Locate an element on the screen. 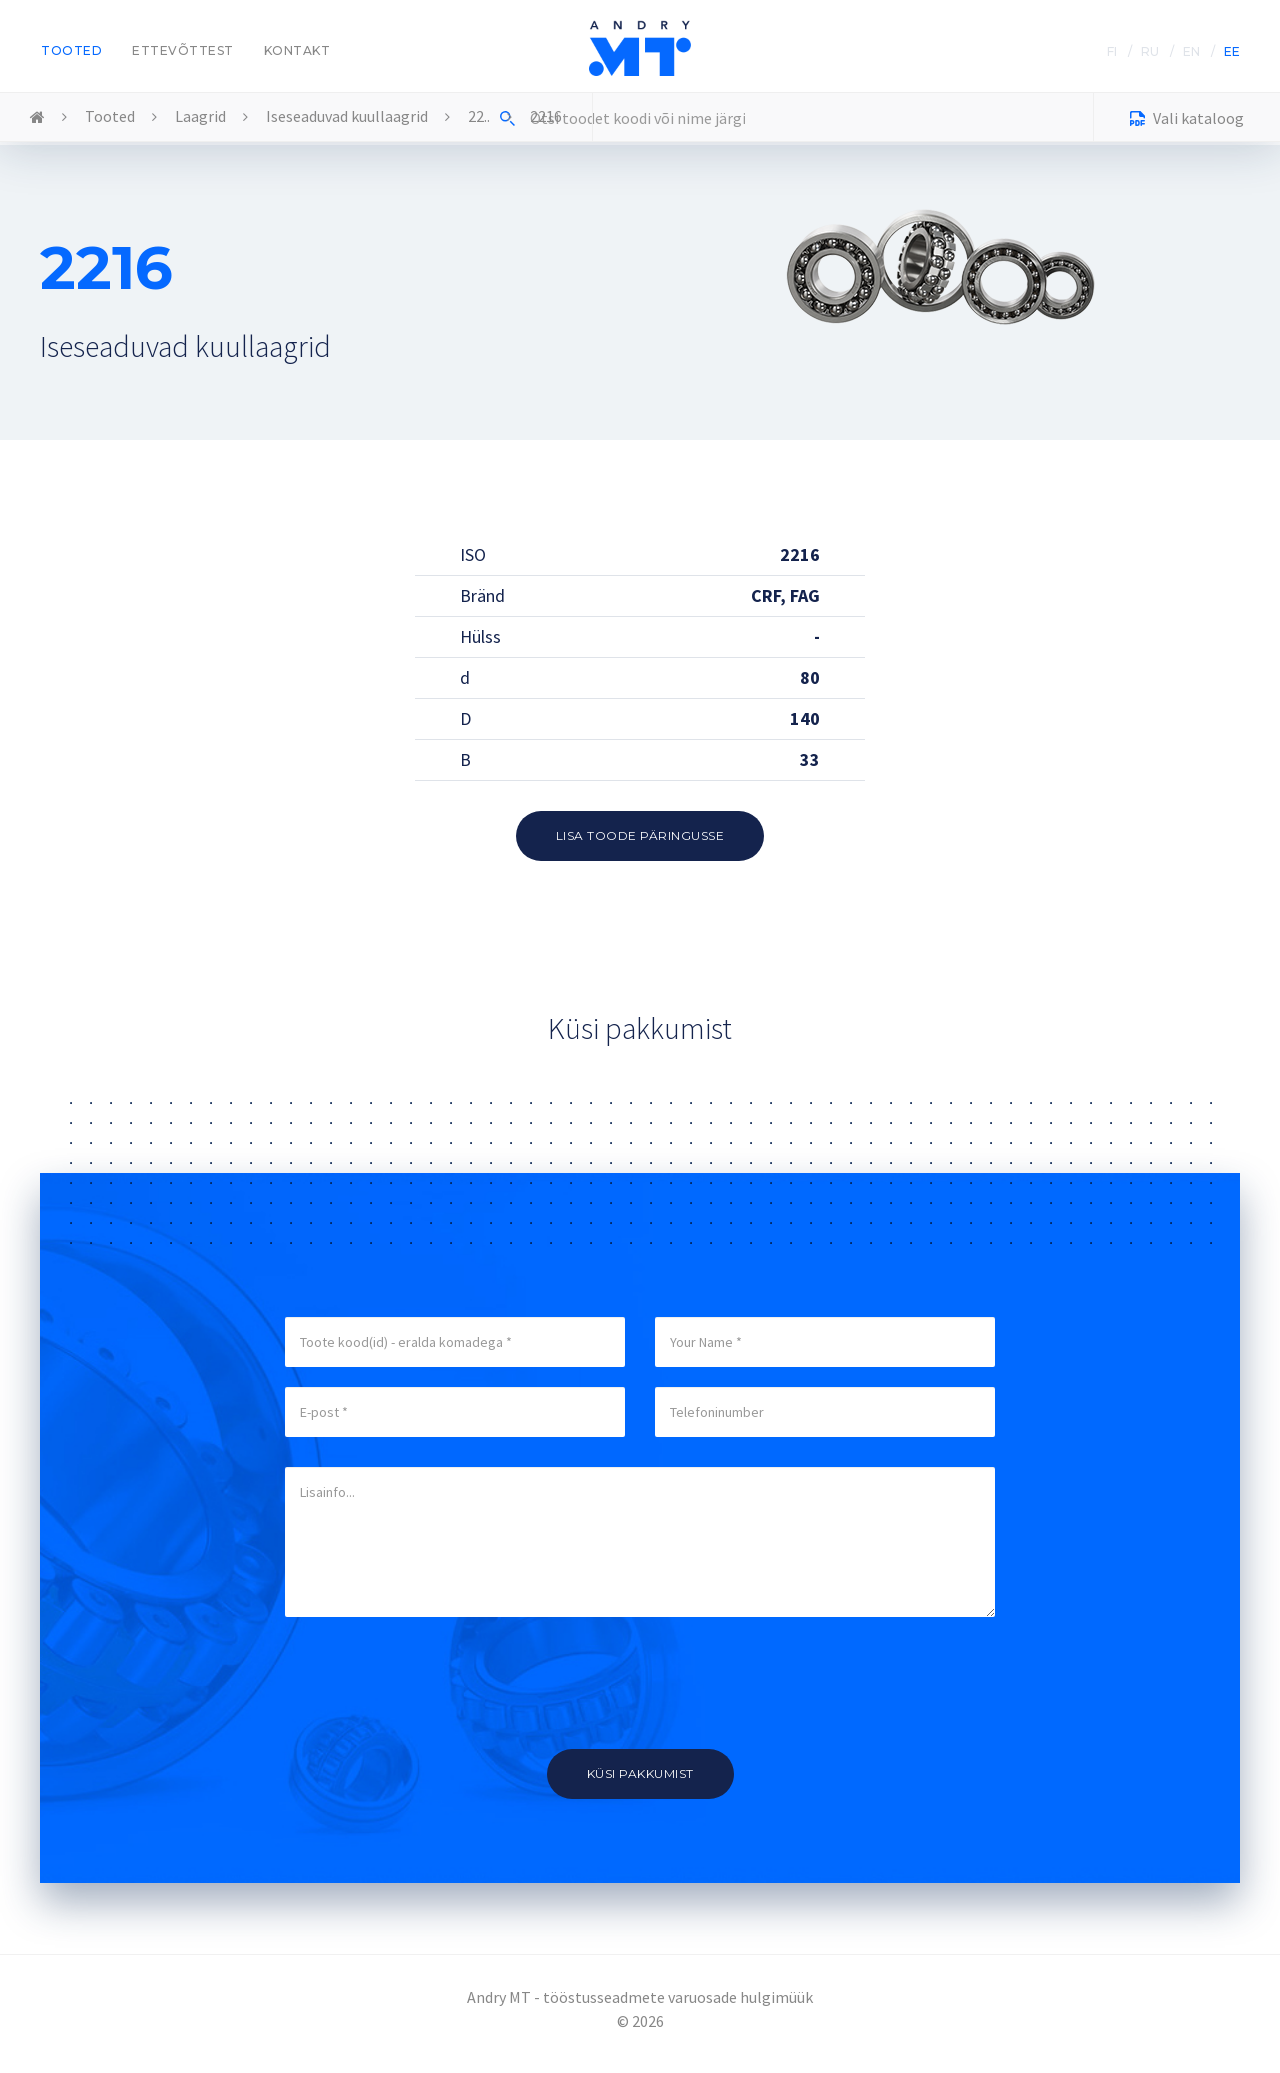 The image size is (1280, 2073). Laagrid is located at coordinates (200, 116).